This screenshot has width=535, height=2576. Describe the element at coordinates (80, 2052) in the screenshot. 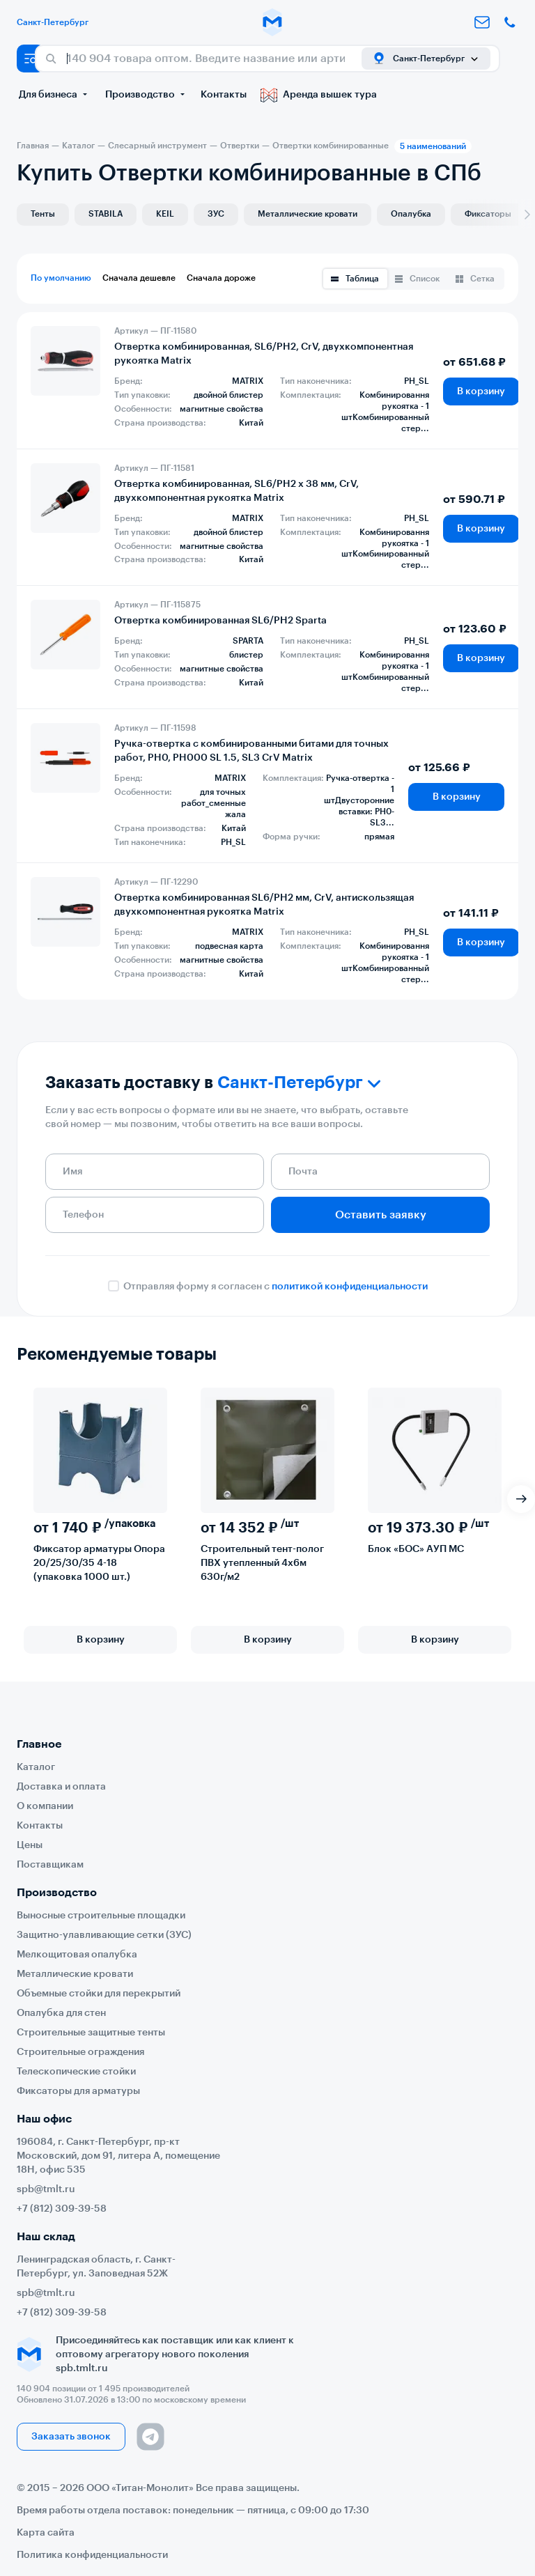

I see `Строительные ограждения` at that location.